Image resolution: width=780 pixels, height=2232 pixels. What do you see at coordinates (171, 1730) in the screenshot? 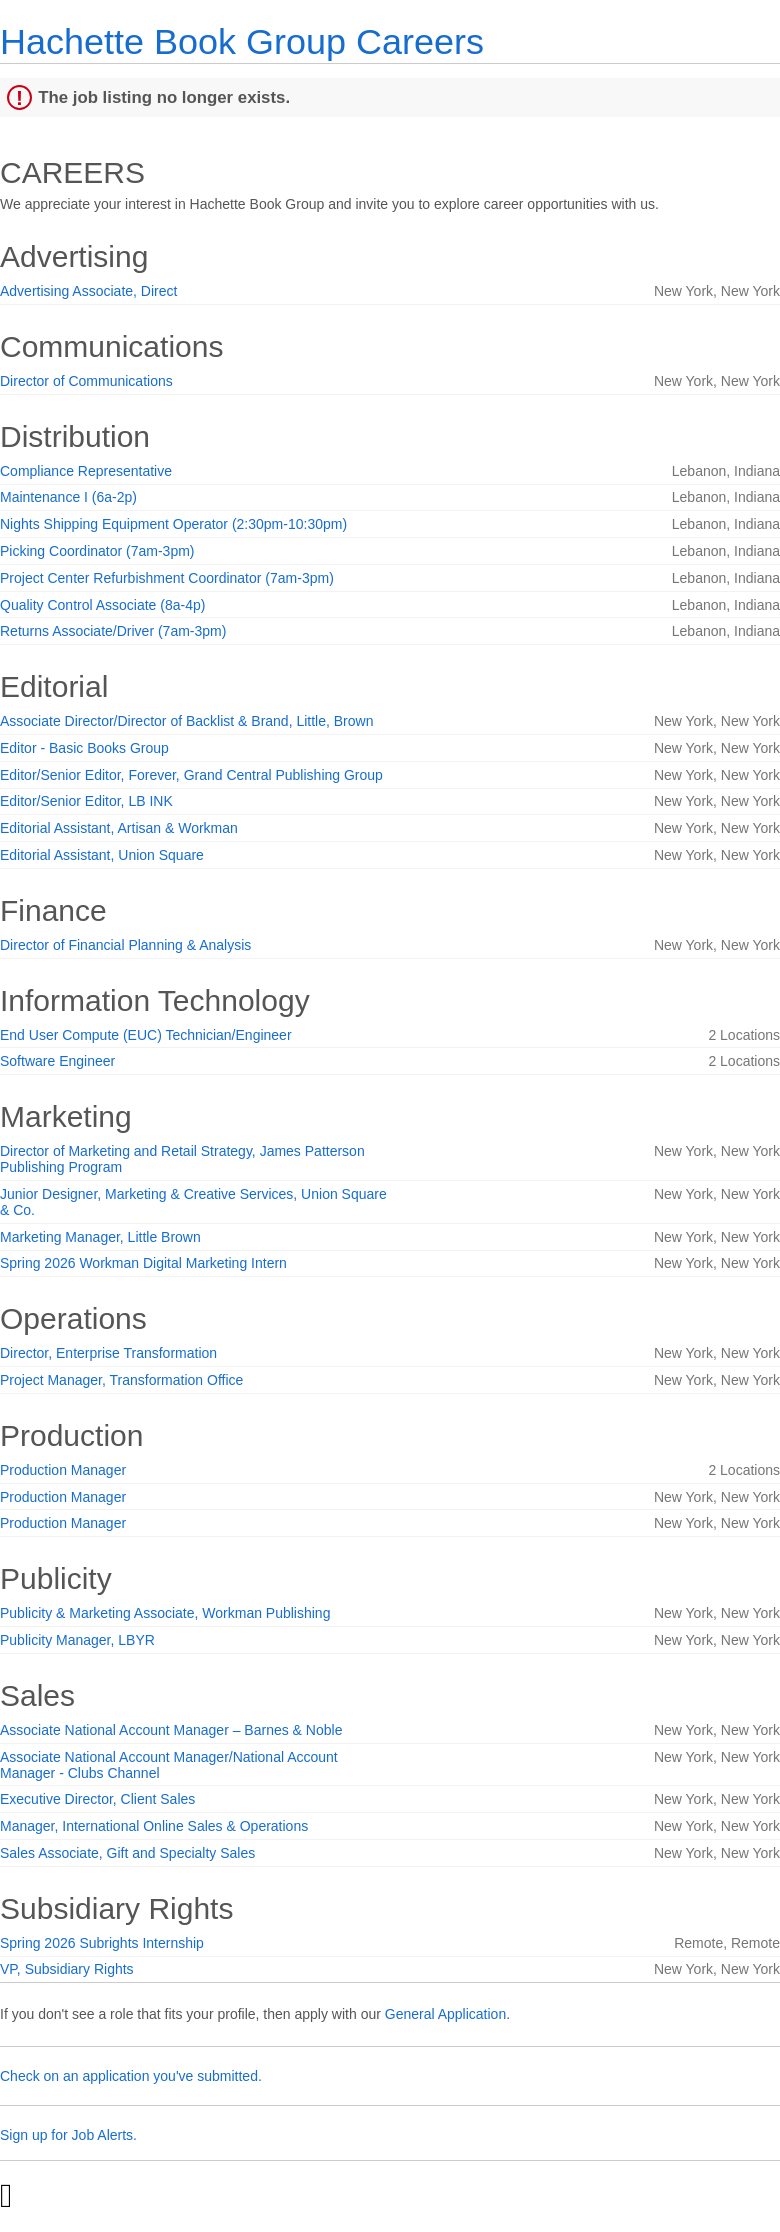
I see `Associate National Account Manager – Barnes & Noble` at bounding box center [171, 1730].